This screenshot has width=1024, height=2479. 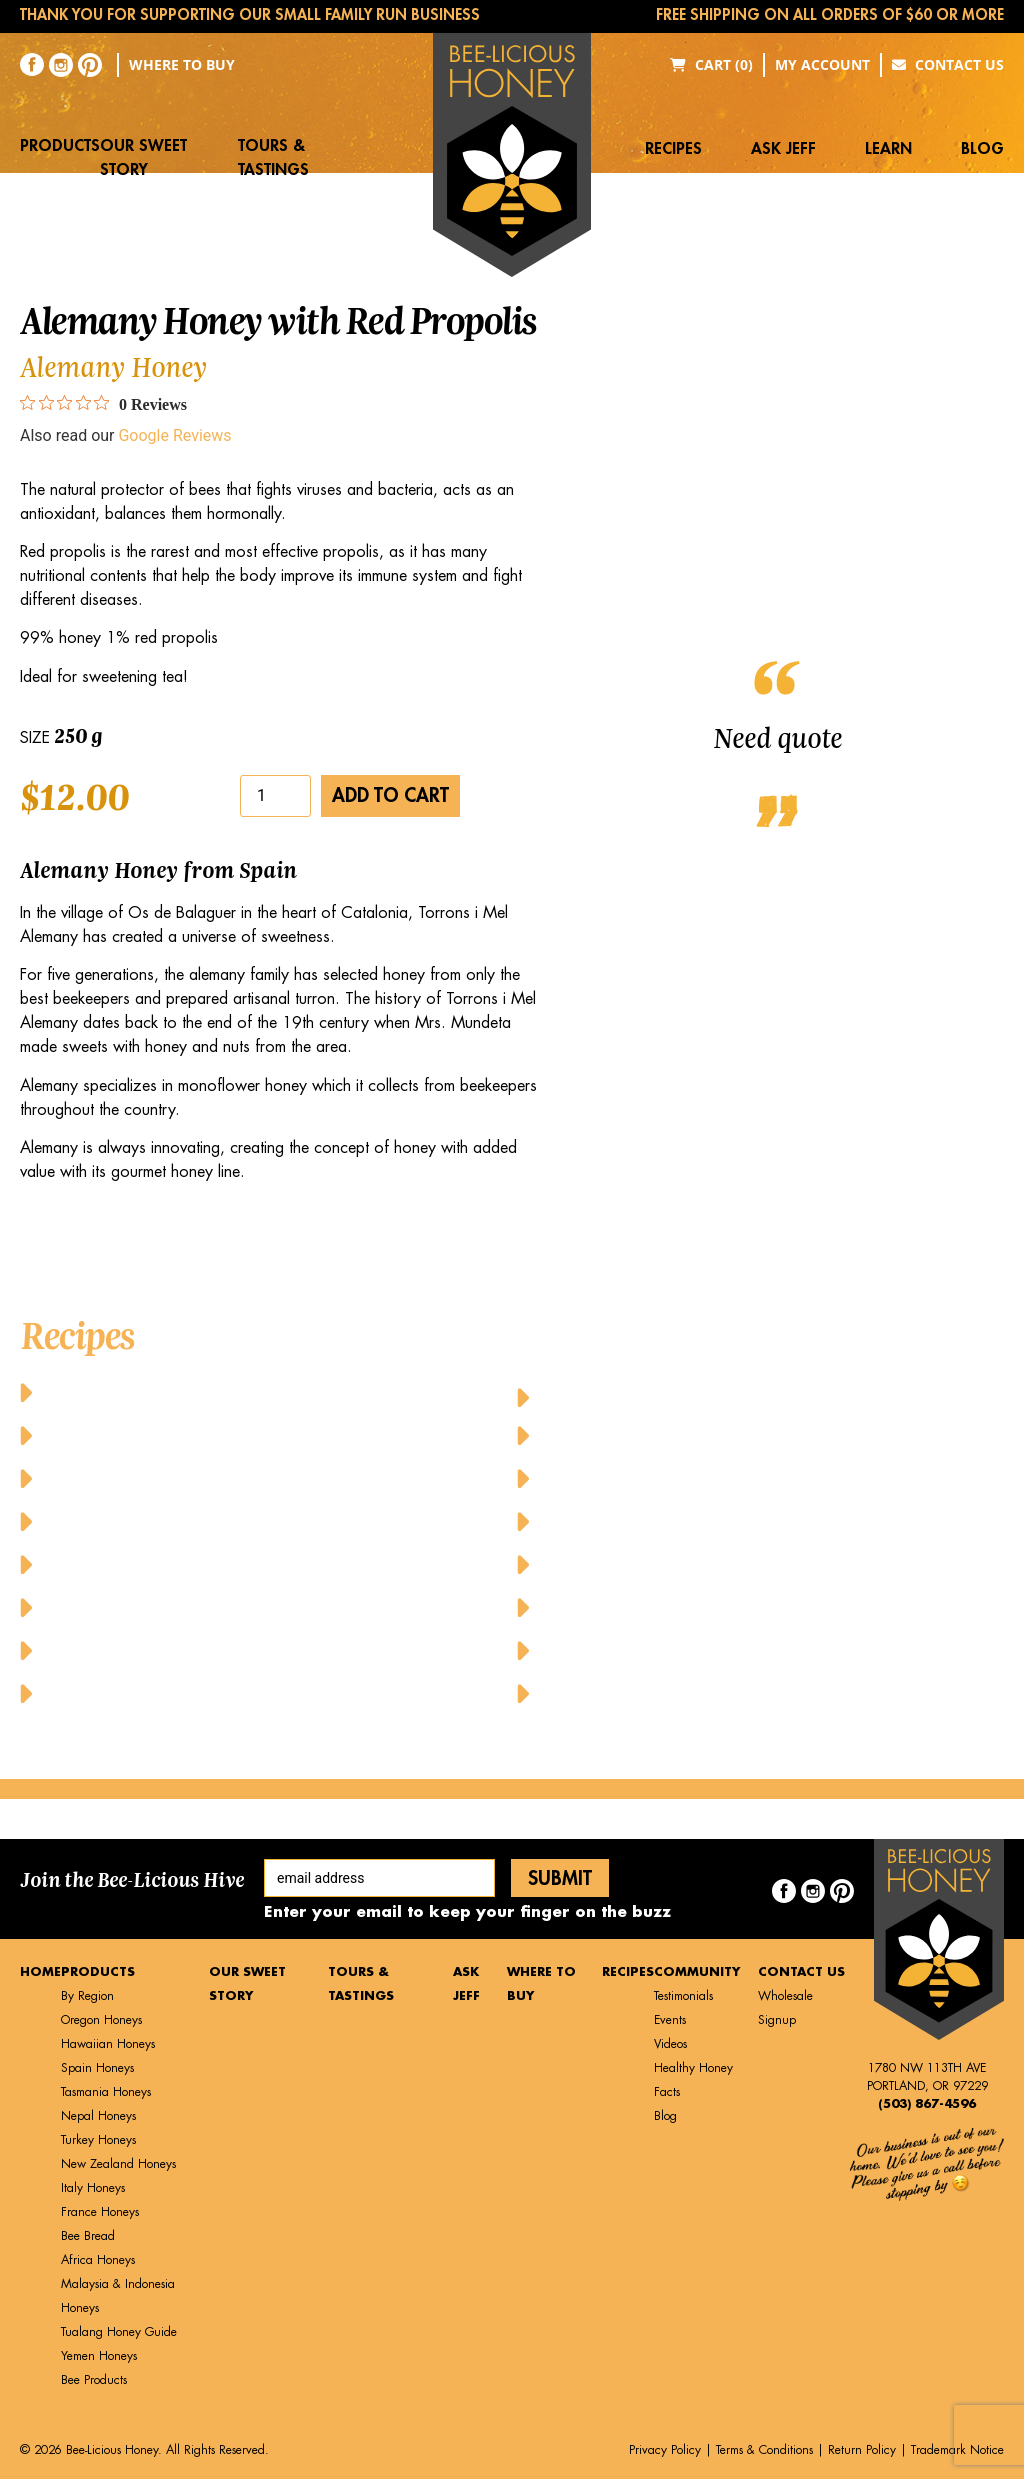 I want to click on Chicken Caesar Salad with Honey Mustard Dressing, so click(x=263, y=1563).